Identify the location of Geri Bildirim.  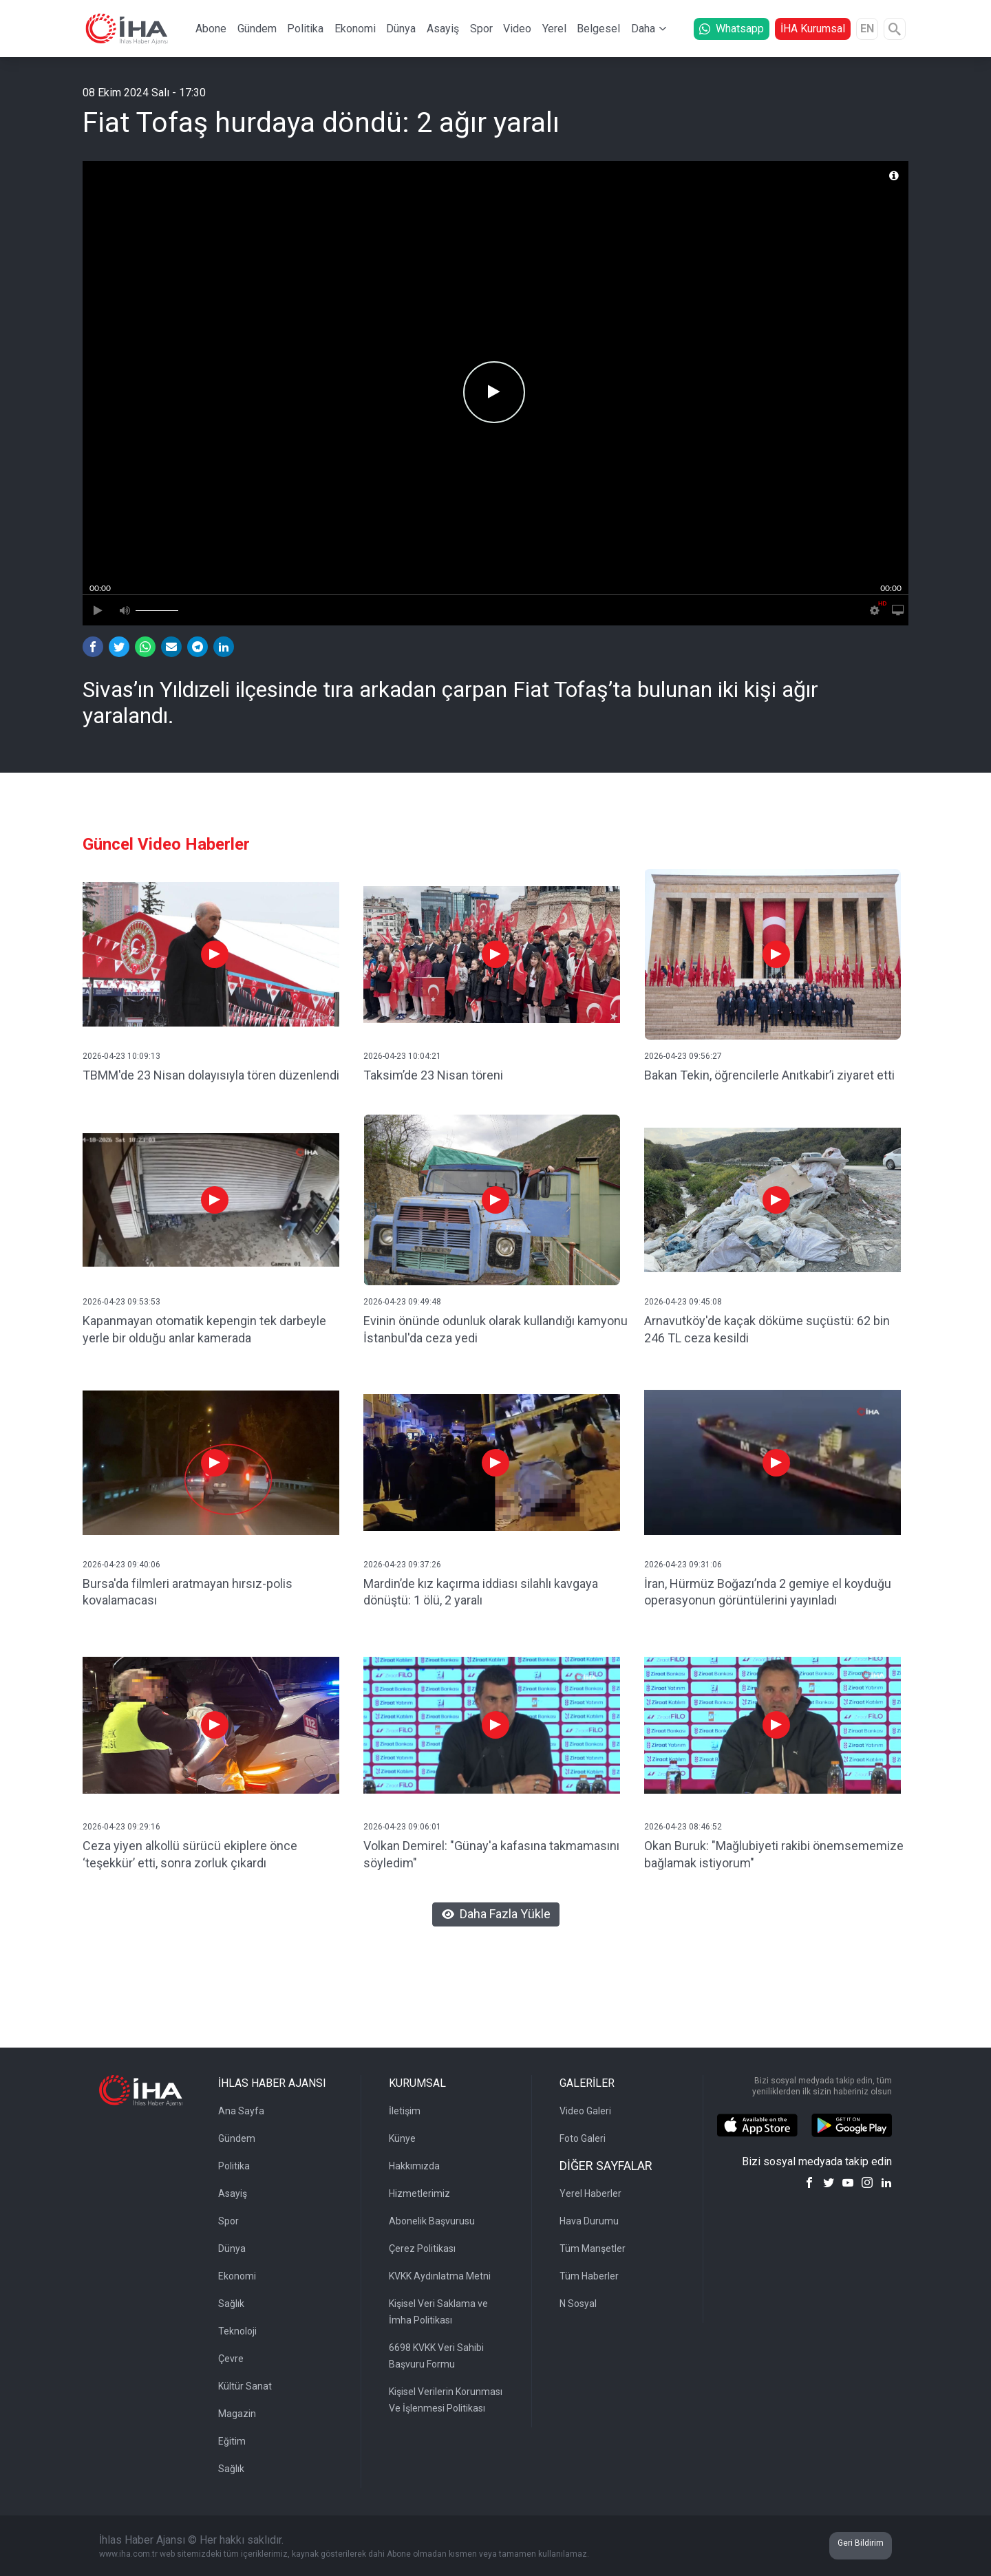
(861, 2543).